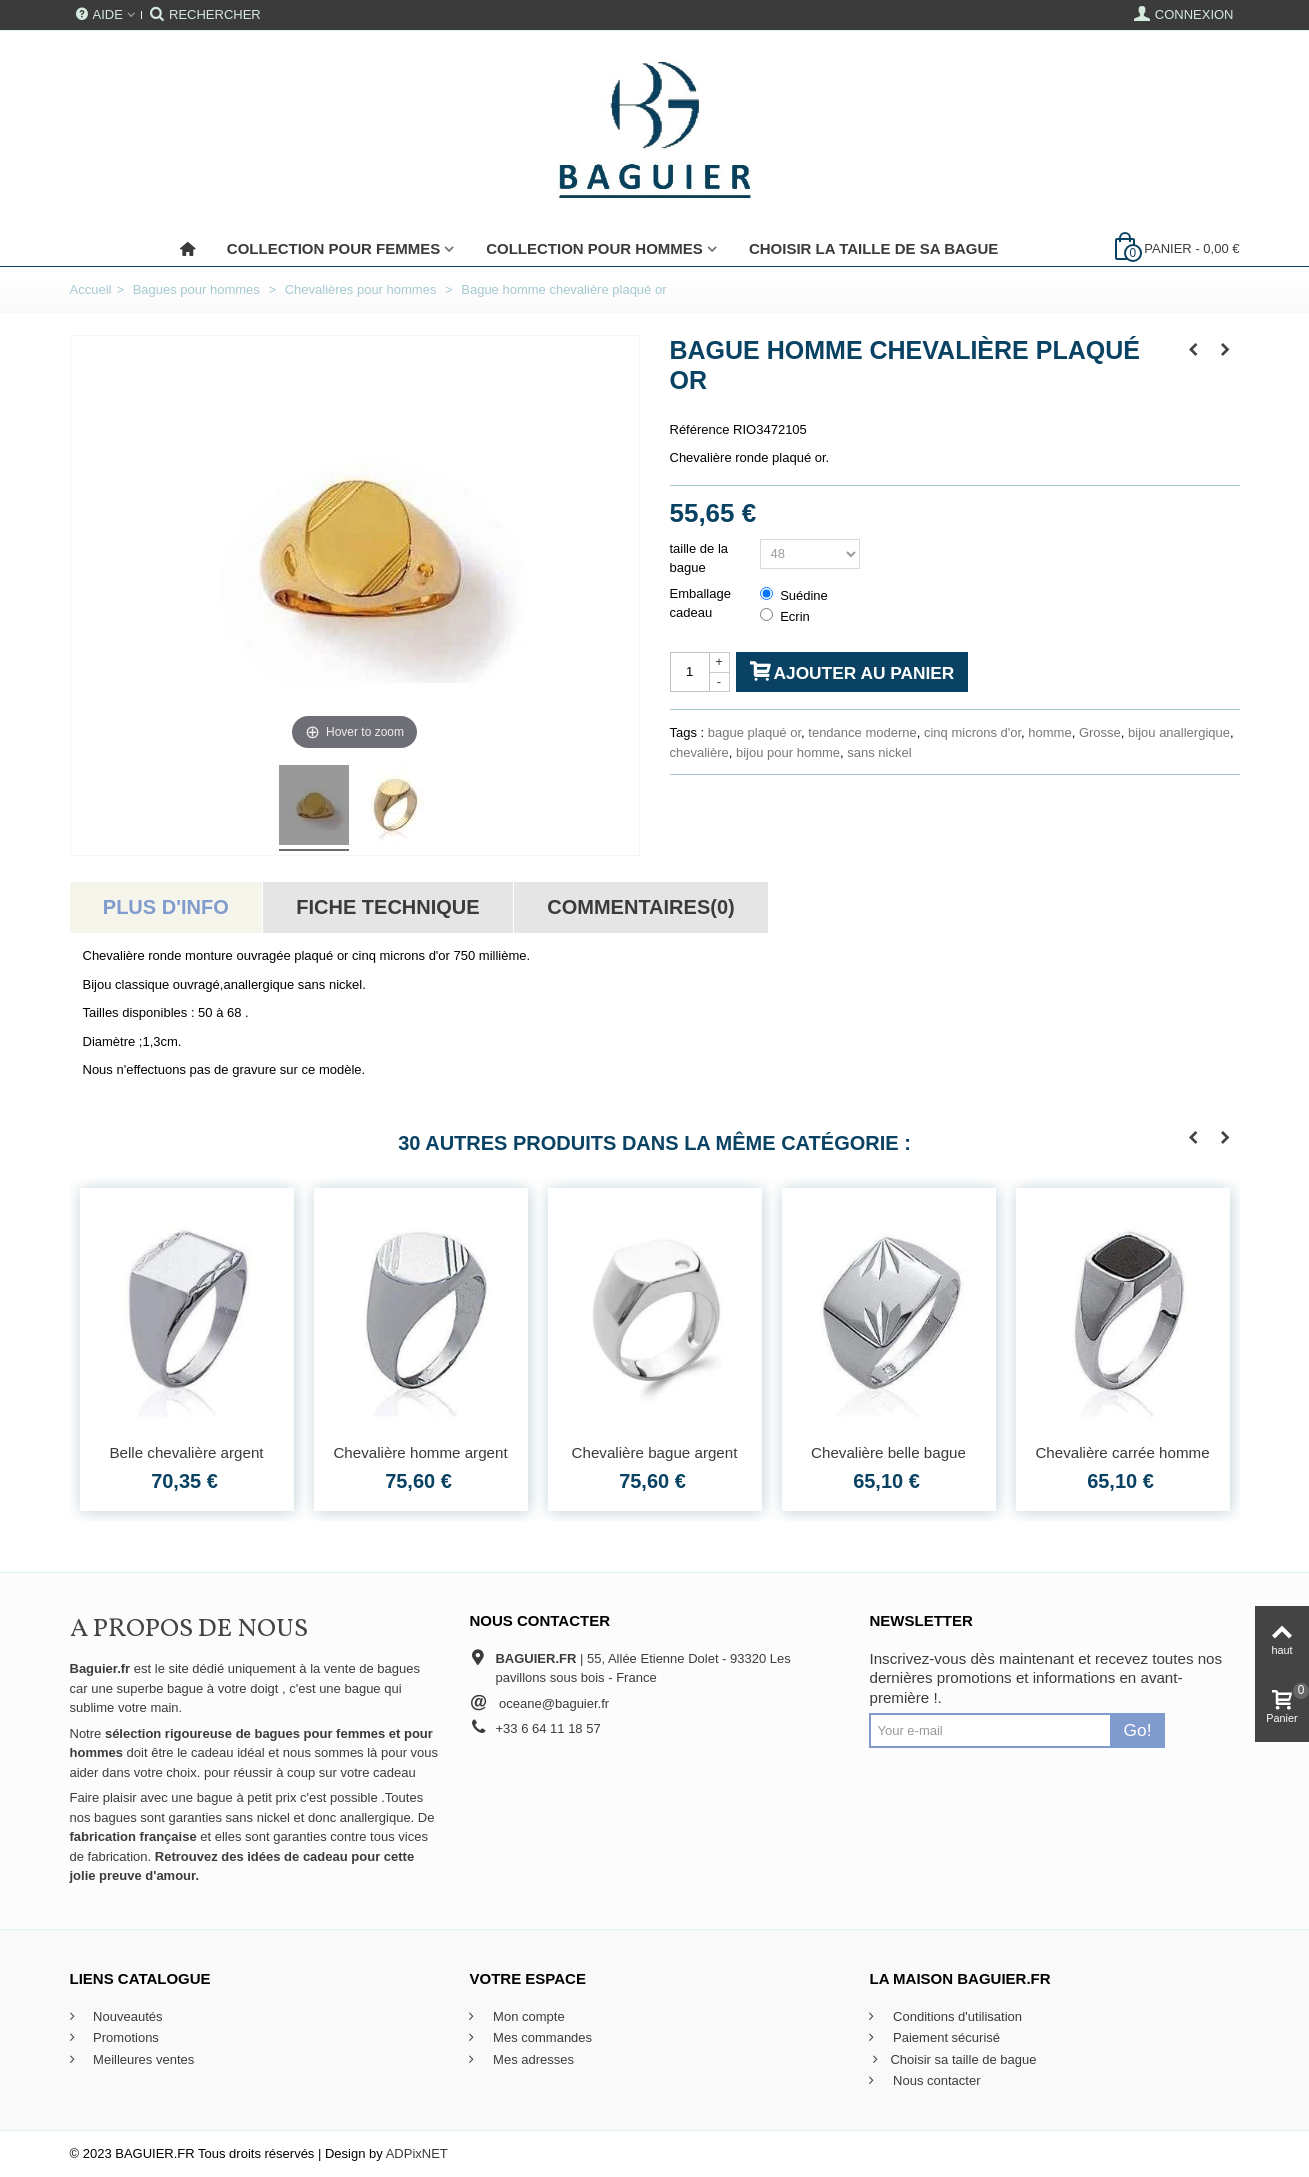  Describe the element at coordinates (700, 603) in the screenshot. I see `Emballage cadeau` at that location.